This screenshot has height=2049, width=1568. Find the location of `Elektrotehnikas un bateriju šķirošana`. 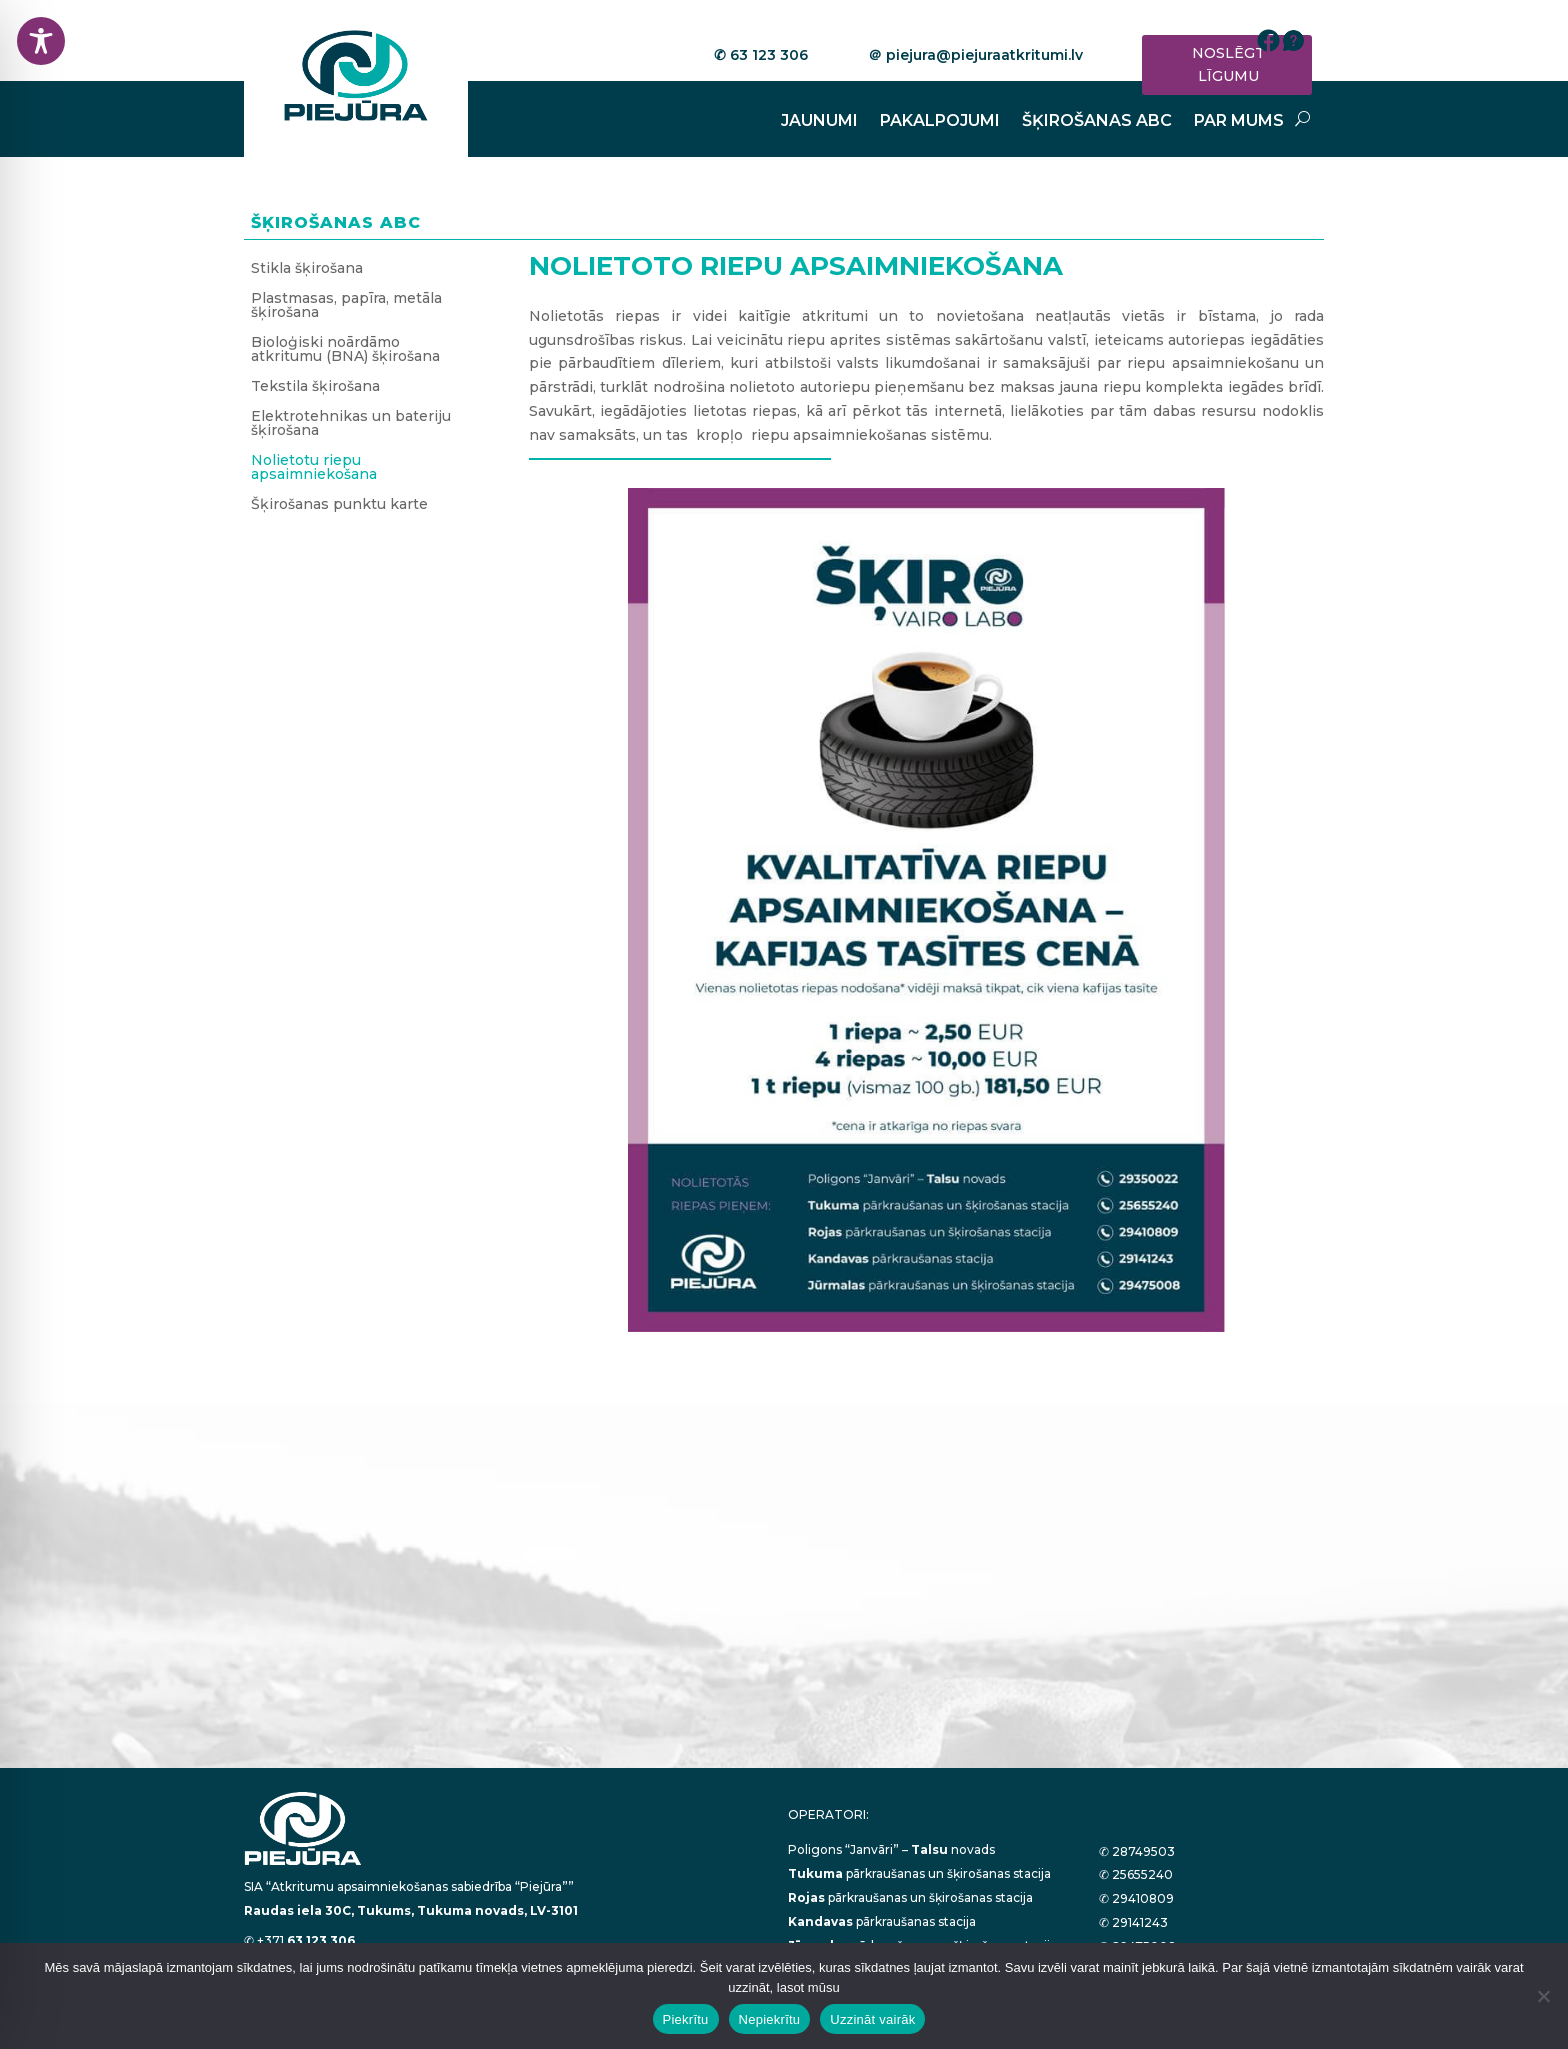

Elektrotehnikas un bateriju šķirošana is located at coordinates (351, 424).